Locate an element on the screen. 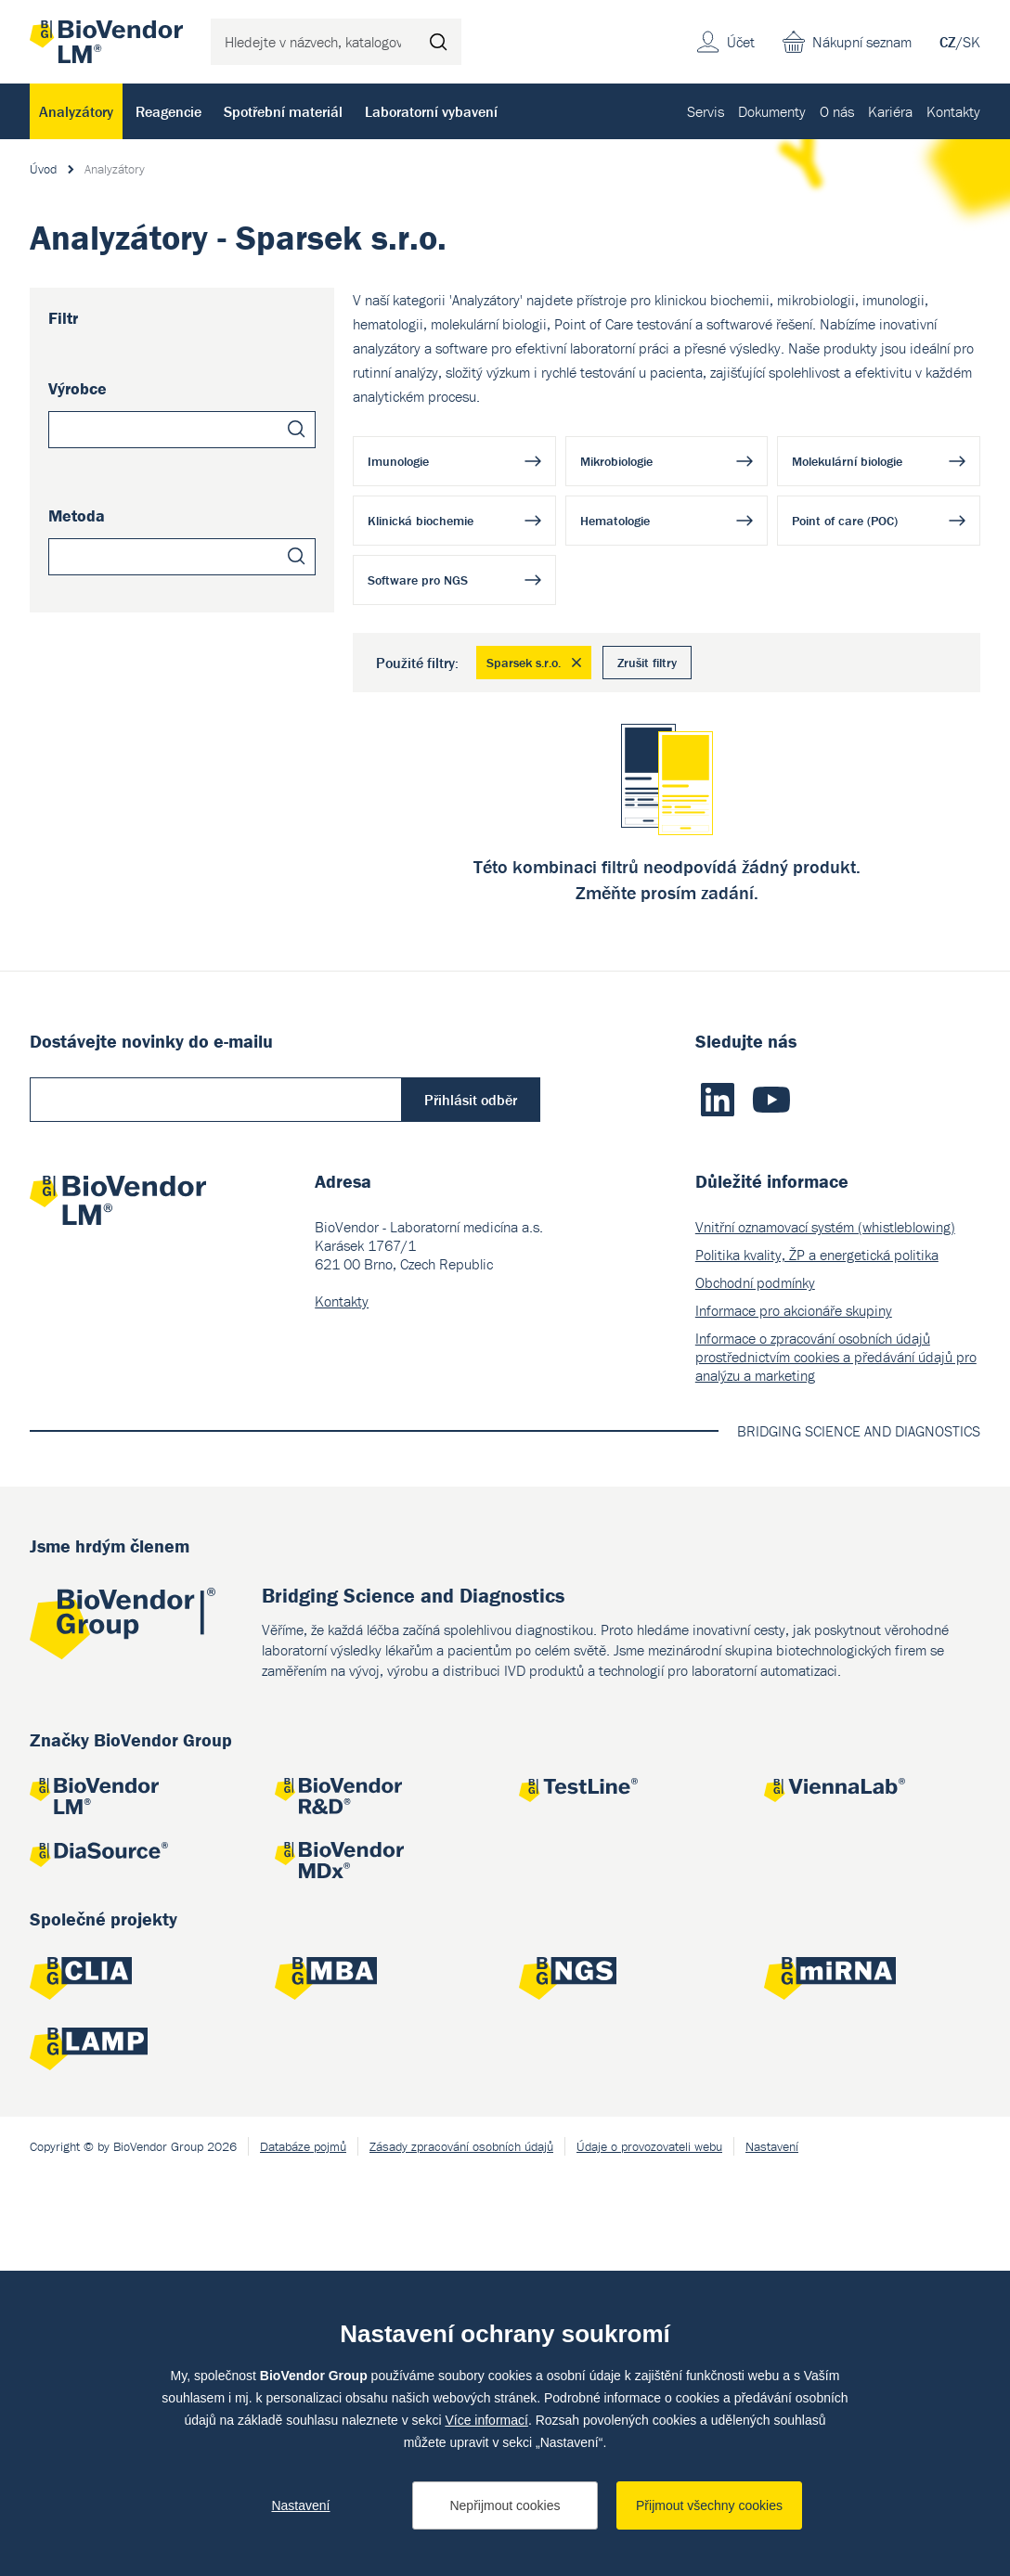 This screenshot has height=2576, width=1010. Nákupní seznam is located at coordinates (862, 41).